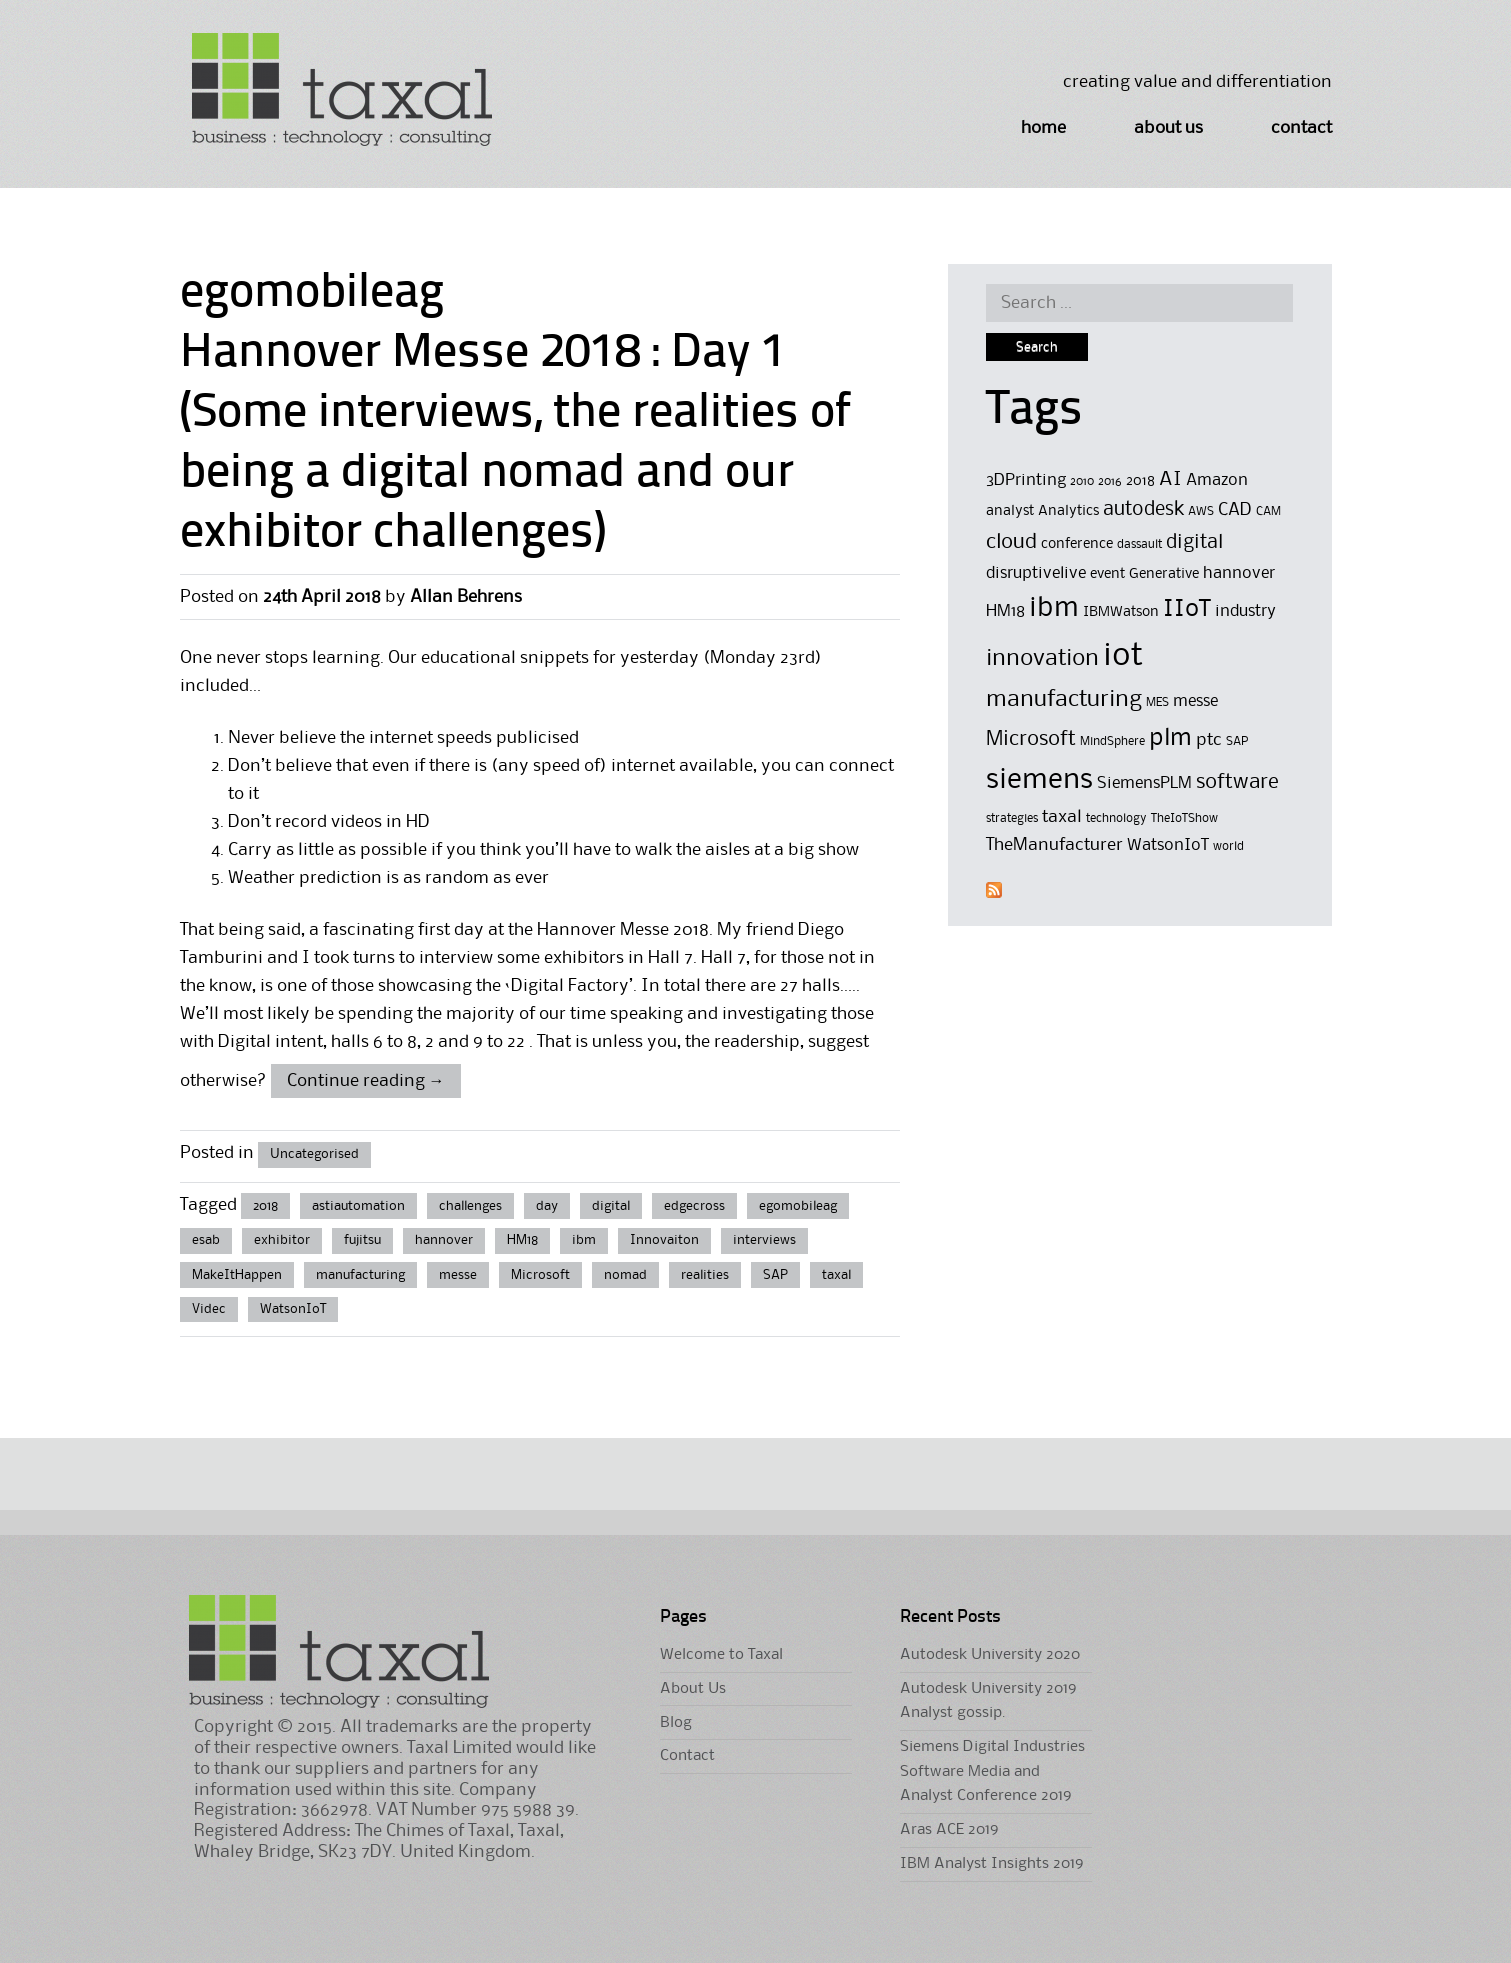  I want to click on SiemensPLM [SiemensPLM (6 items)], so click(1144, 783).